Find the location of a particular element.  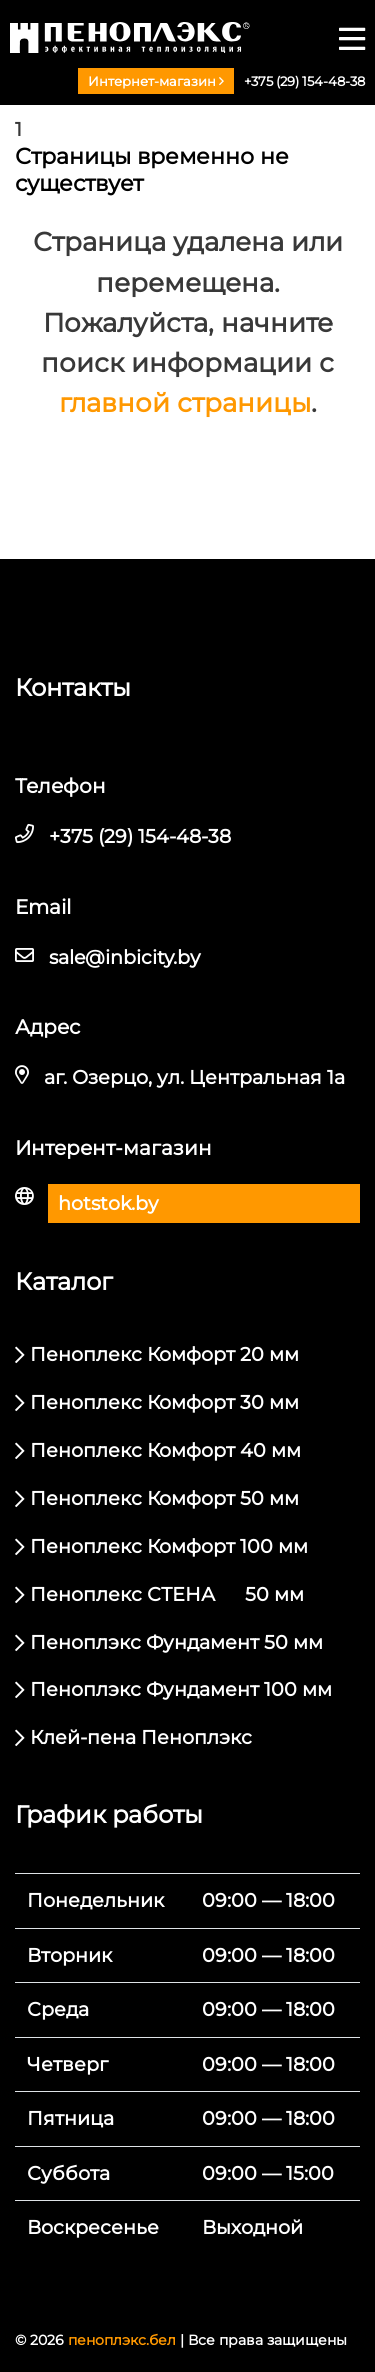

+375 (29) 154-48-38 is located at coordinates (304, 81).